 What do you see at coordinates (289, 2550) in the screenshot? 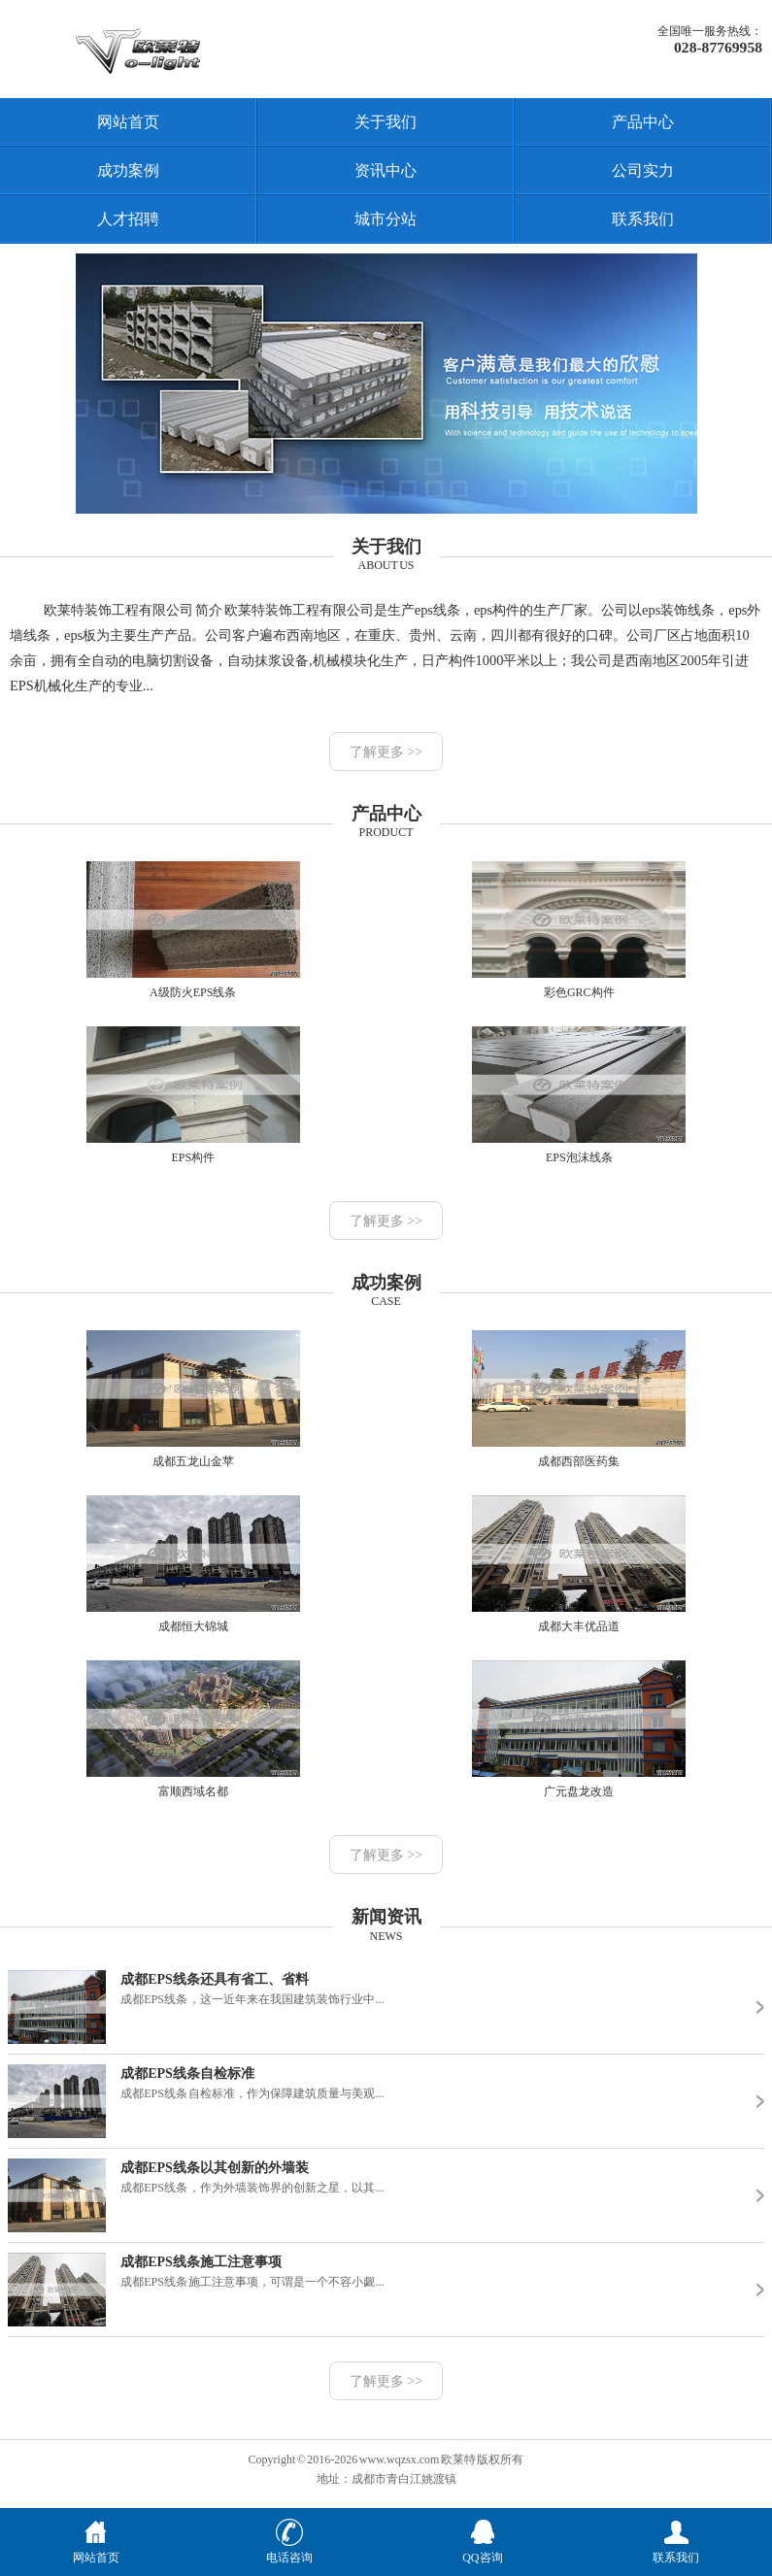
I see `电话咨询` at bounding box center [289, 2550].